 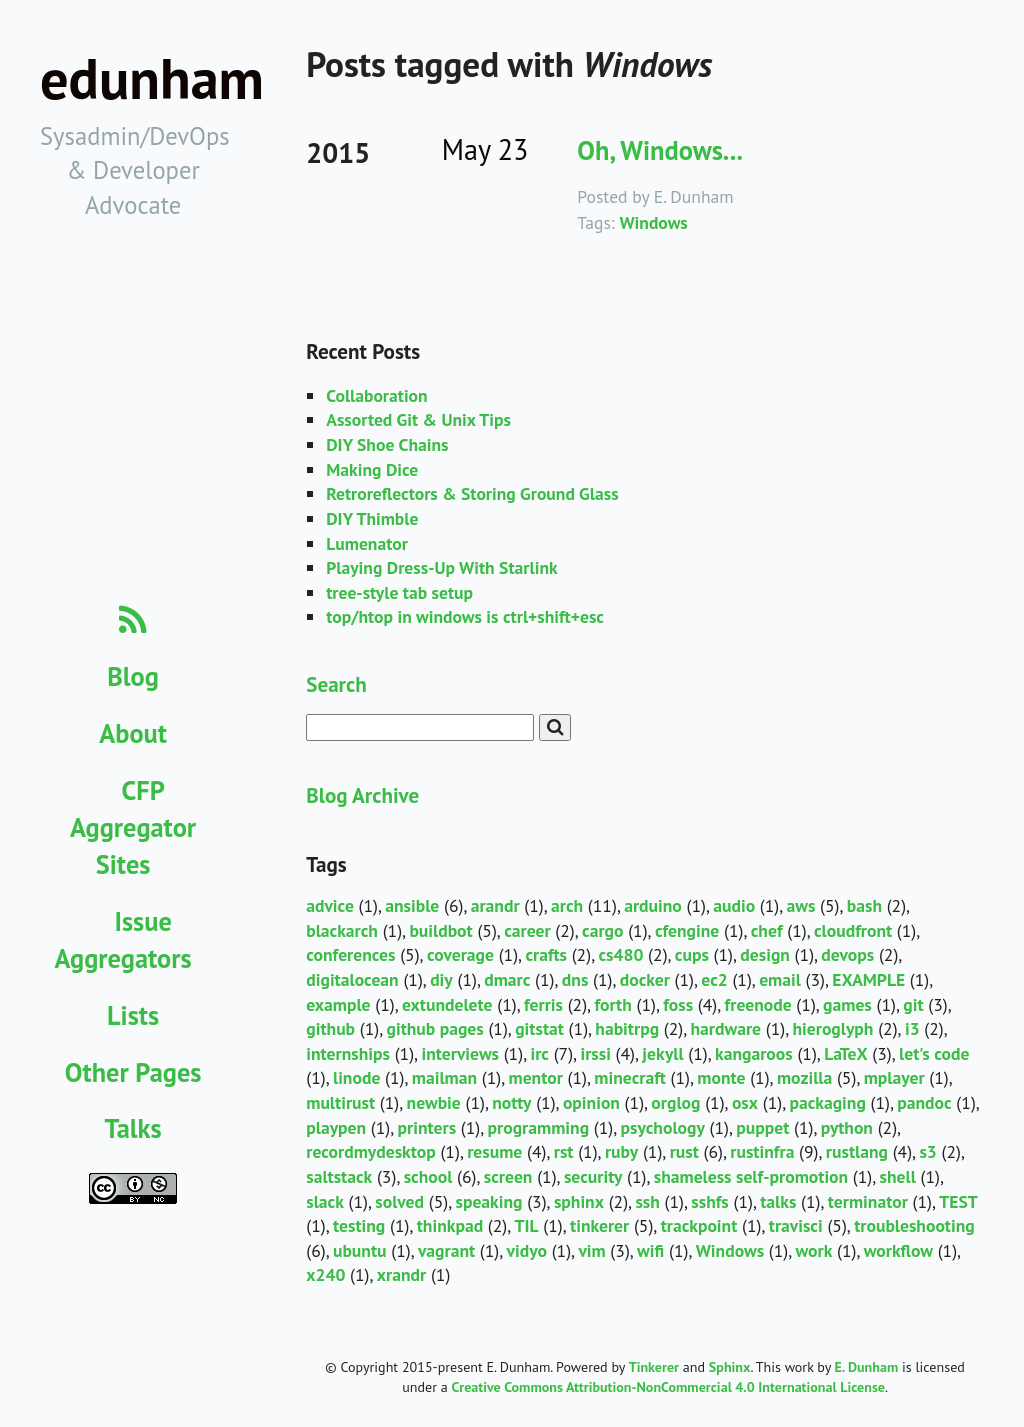 What do you see at coordinates (751, 1176) in the screenshot?
I see `shameless self-promotion` at bounding box center [751, 1176].